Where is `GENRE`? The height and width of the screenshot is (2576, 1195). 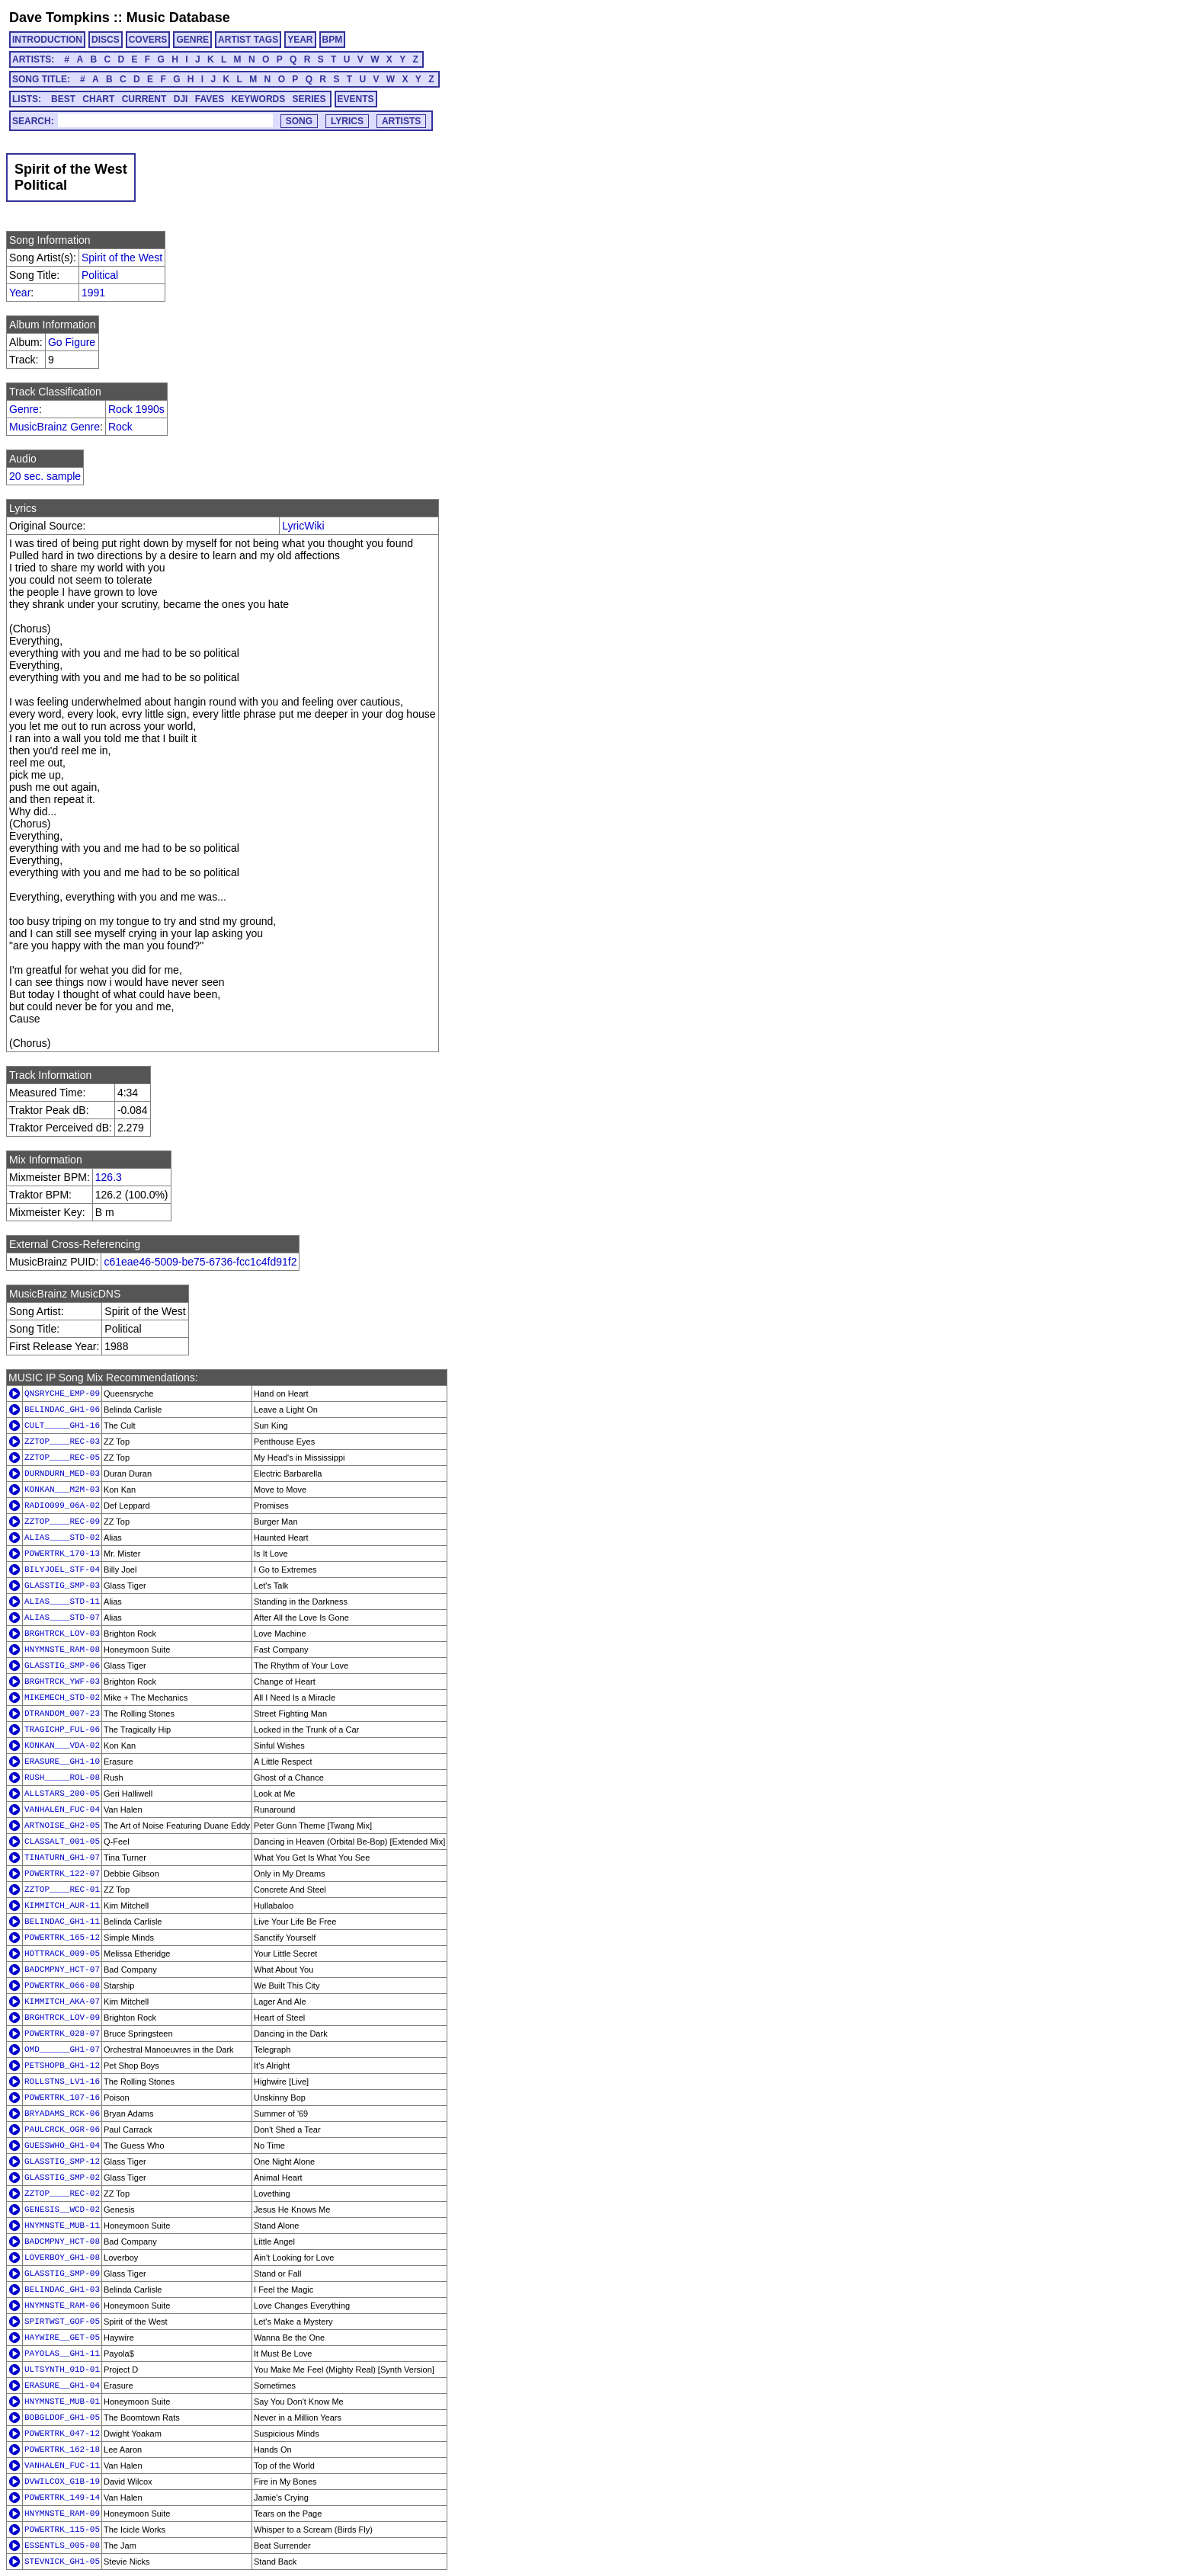 GENRE is located at coordinates (192, 39).